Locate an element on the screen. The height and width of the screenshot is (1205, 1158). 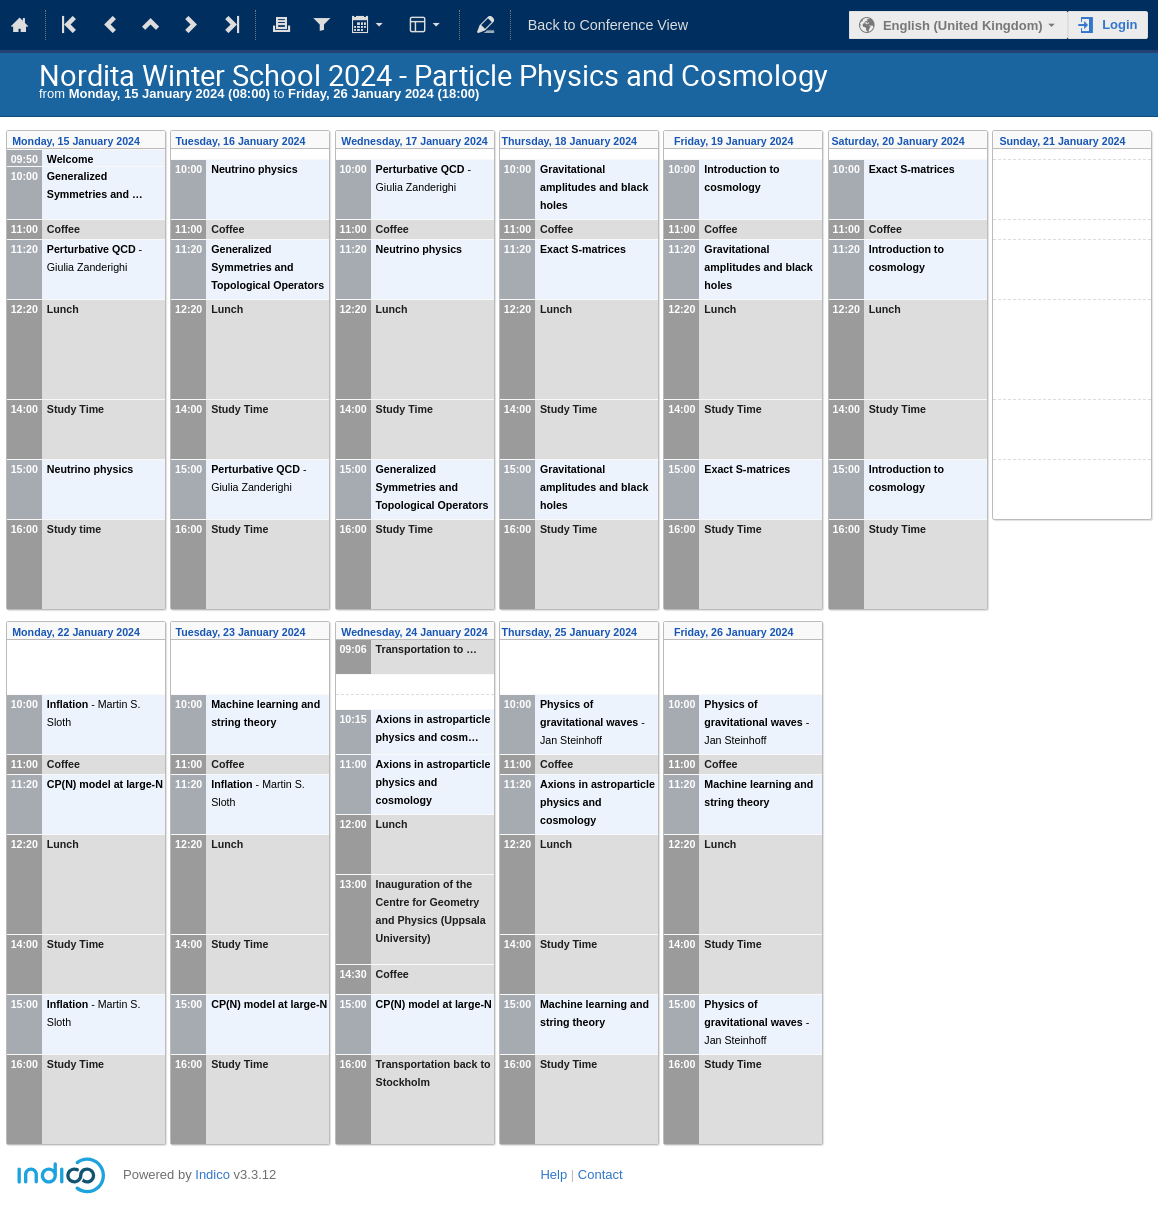
Indico is located at coordinates (212, 1174).